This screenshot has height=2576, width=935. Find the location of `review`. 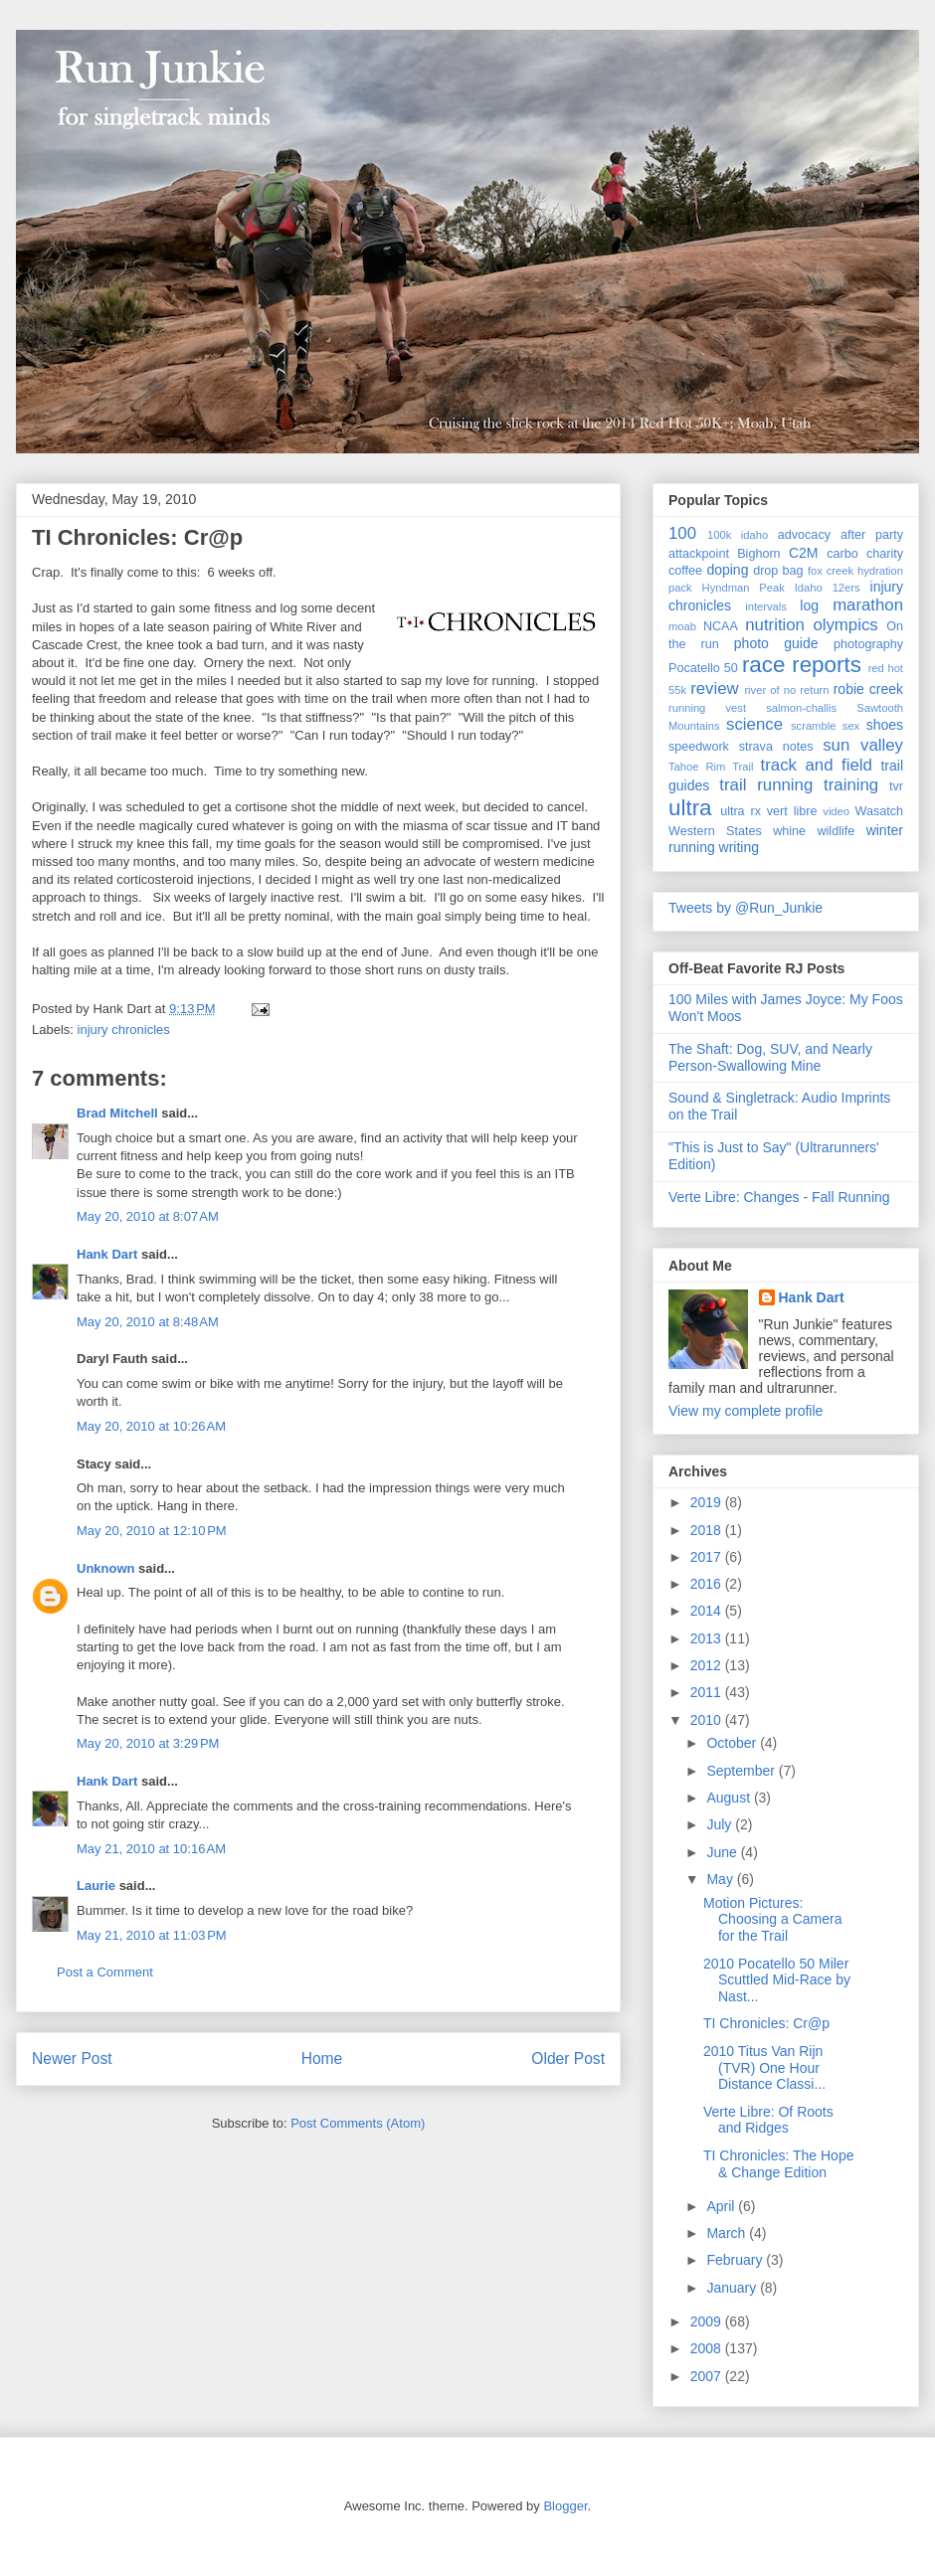

review is located at coordinates (714, 688).